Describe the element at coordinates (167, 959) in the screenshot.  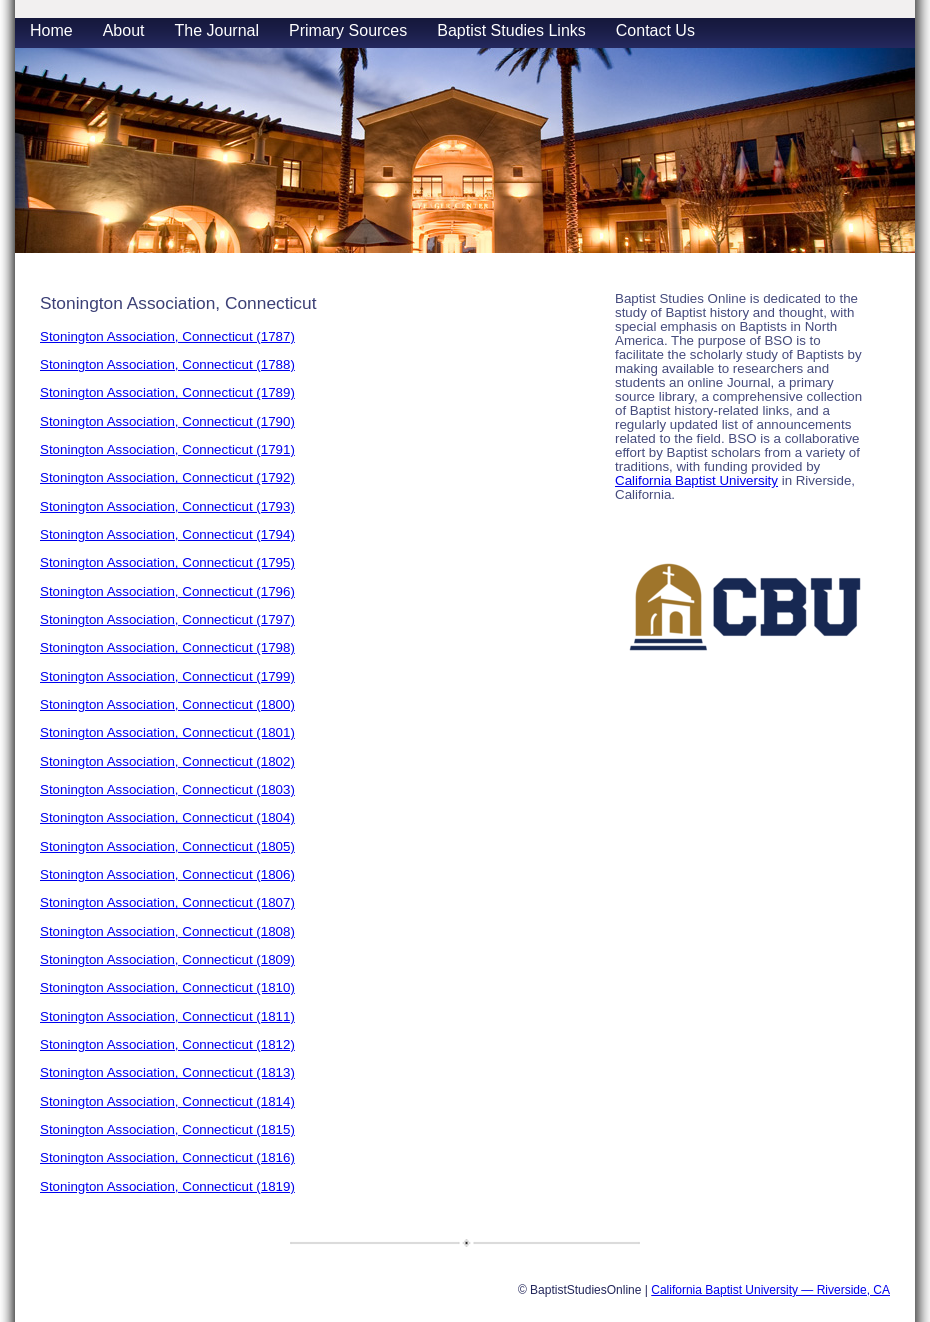
I see `Stonington Association, Connecticut (1809)` at that location.